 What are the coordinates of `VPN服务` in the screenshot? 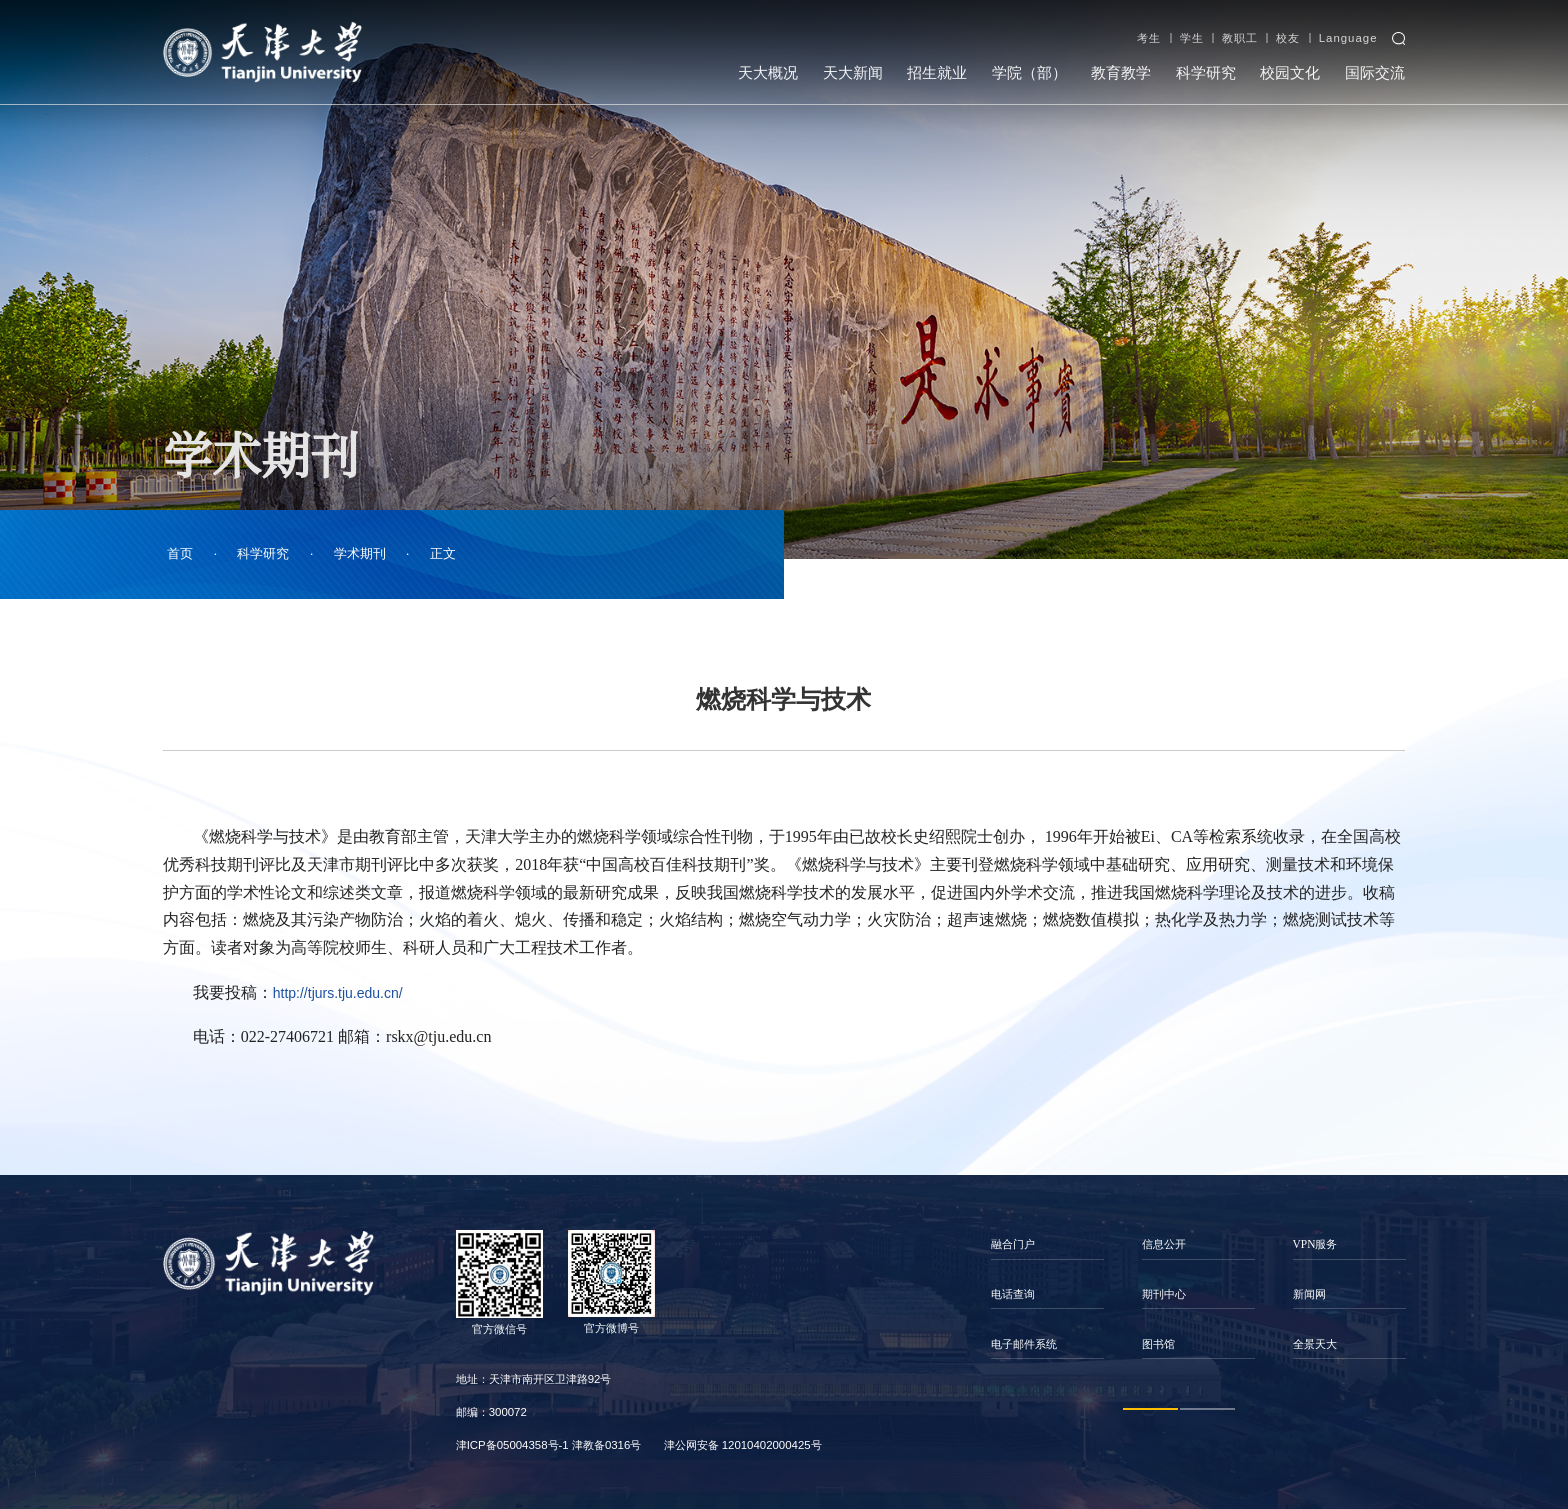 It's located at (1315, 1244).